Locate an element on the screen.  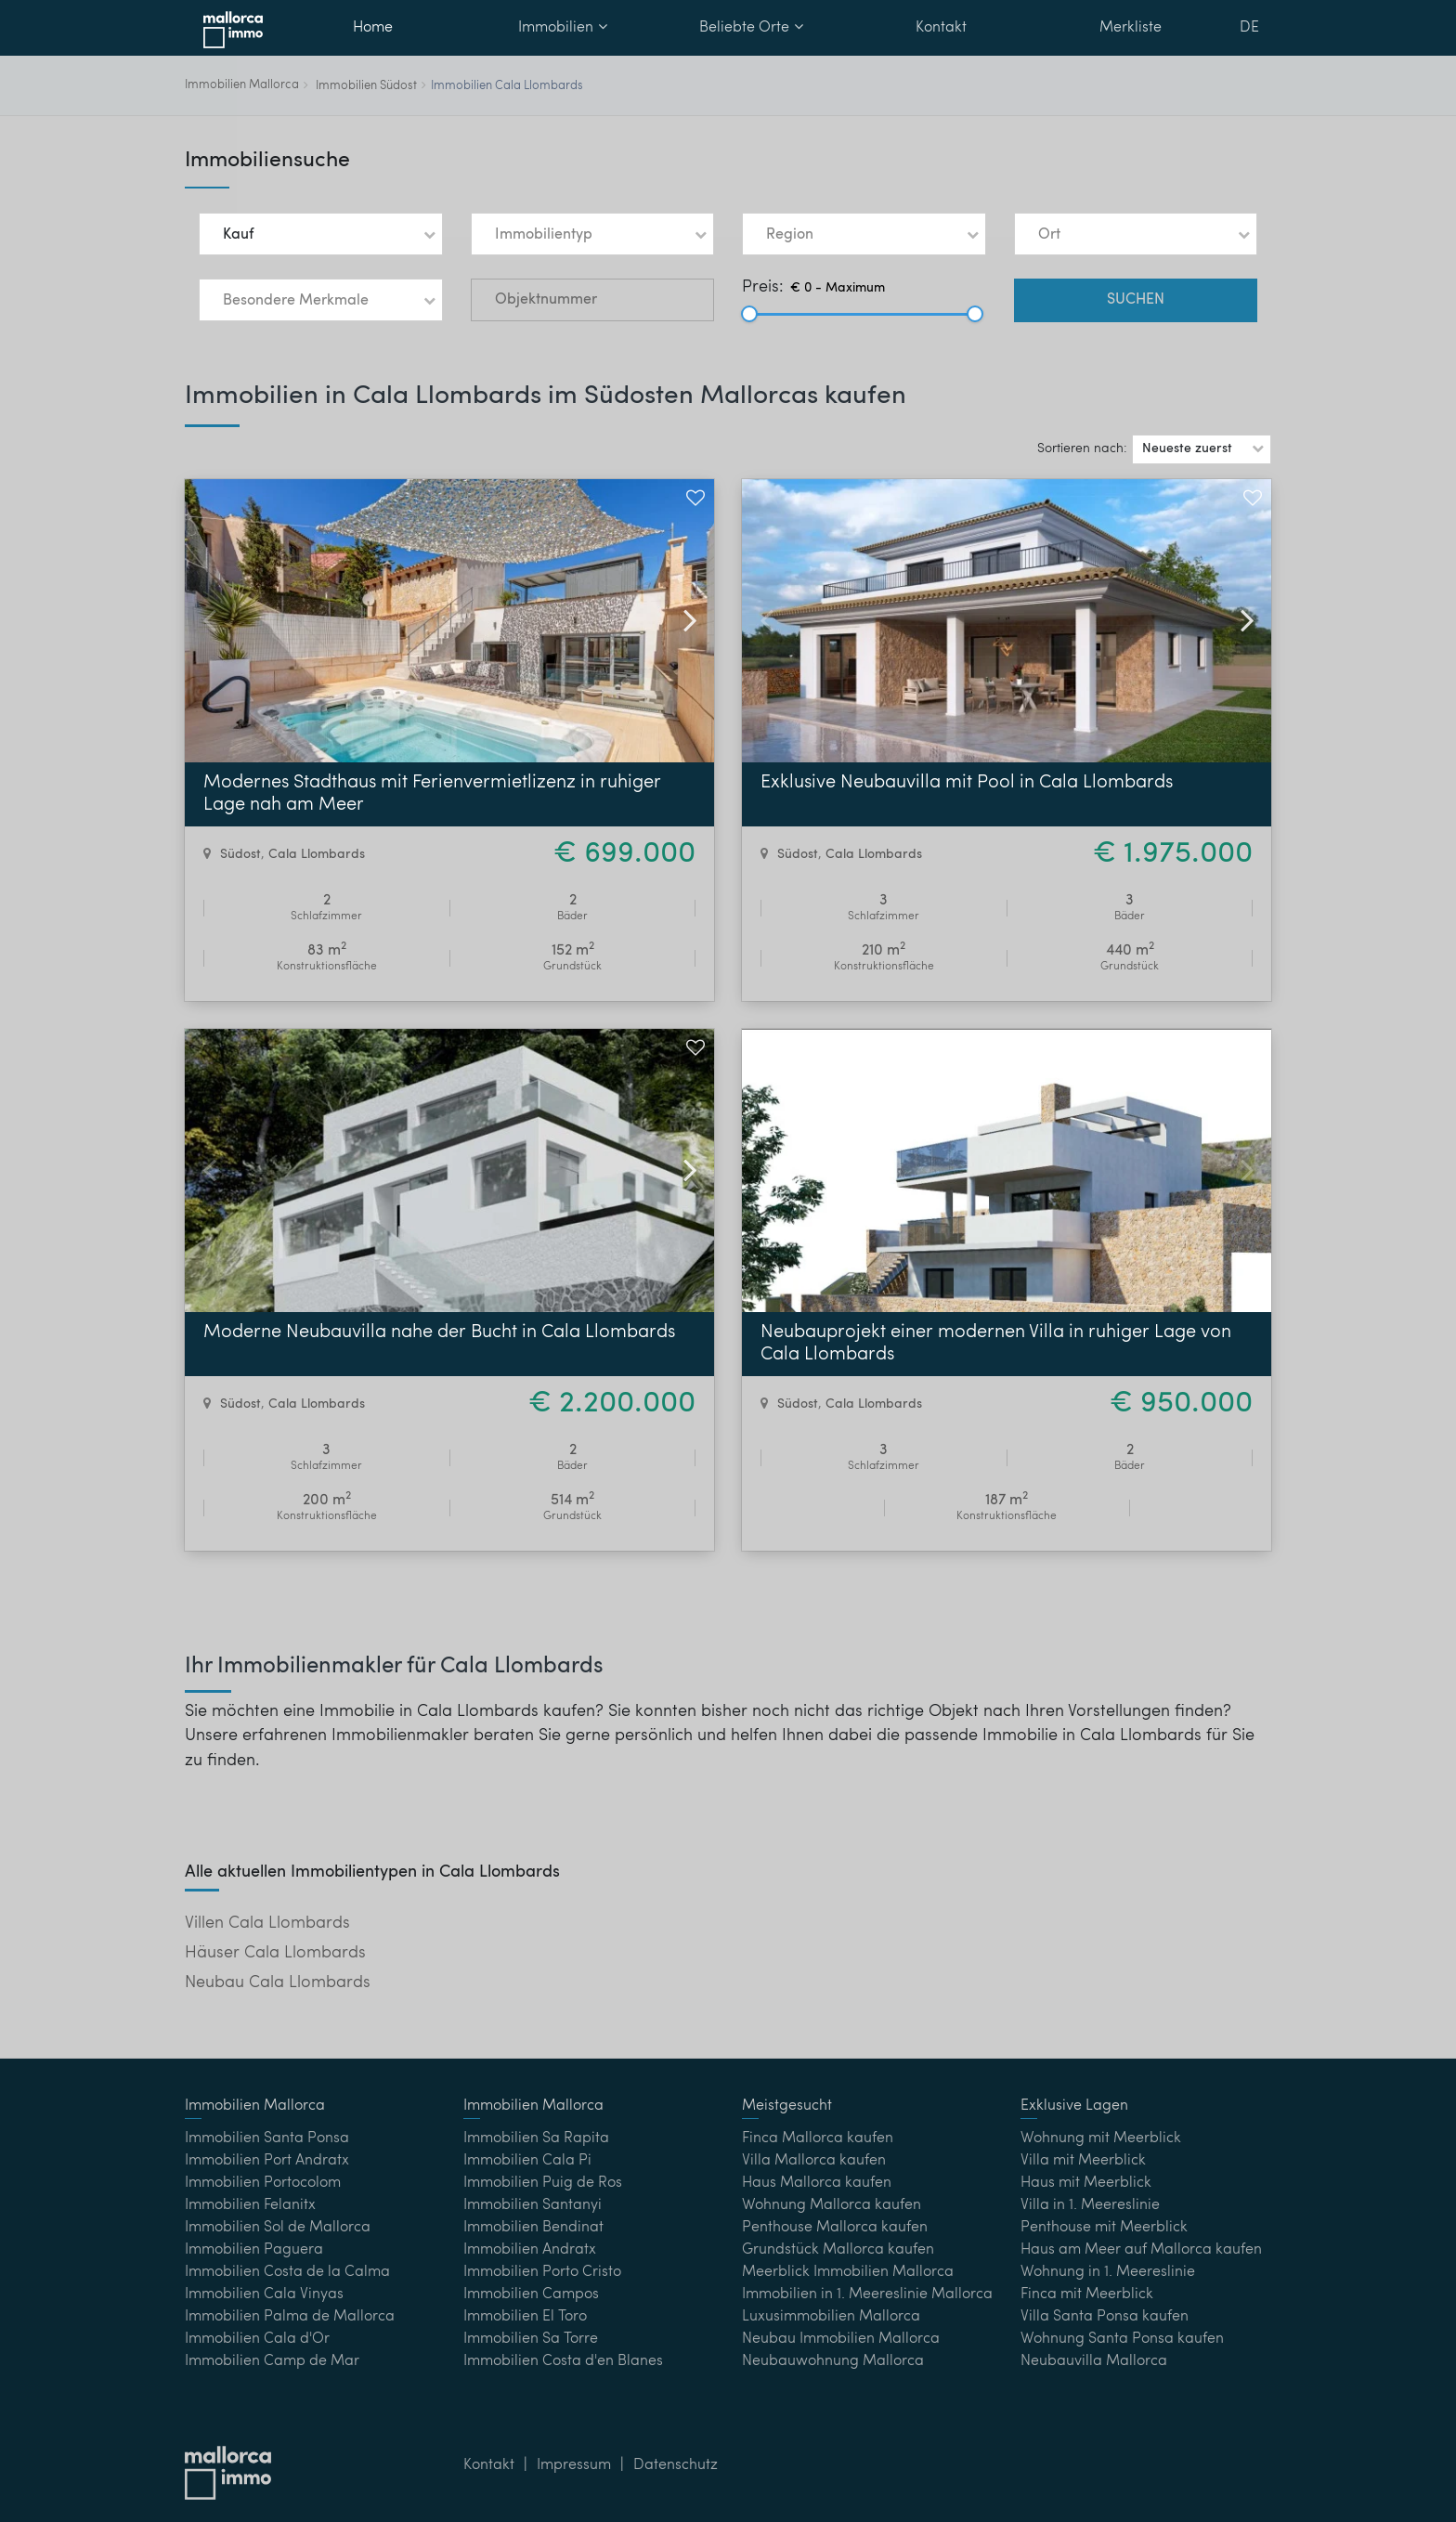
Home is located at coordinates (373, 27).